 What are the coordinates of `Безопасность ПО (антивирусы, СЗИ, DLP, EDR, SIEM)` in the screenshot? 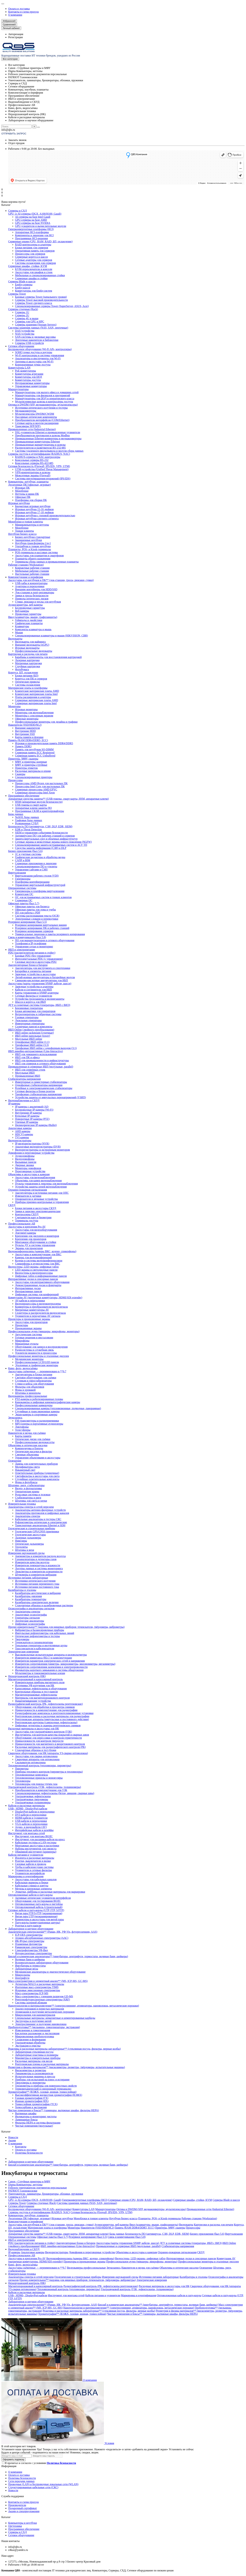 It's located at (40, 826).